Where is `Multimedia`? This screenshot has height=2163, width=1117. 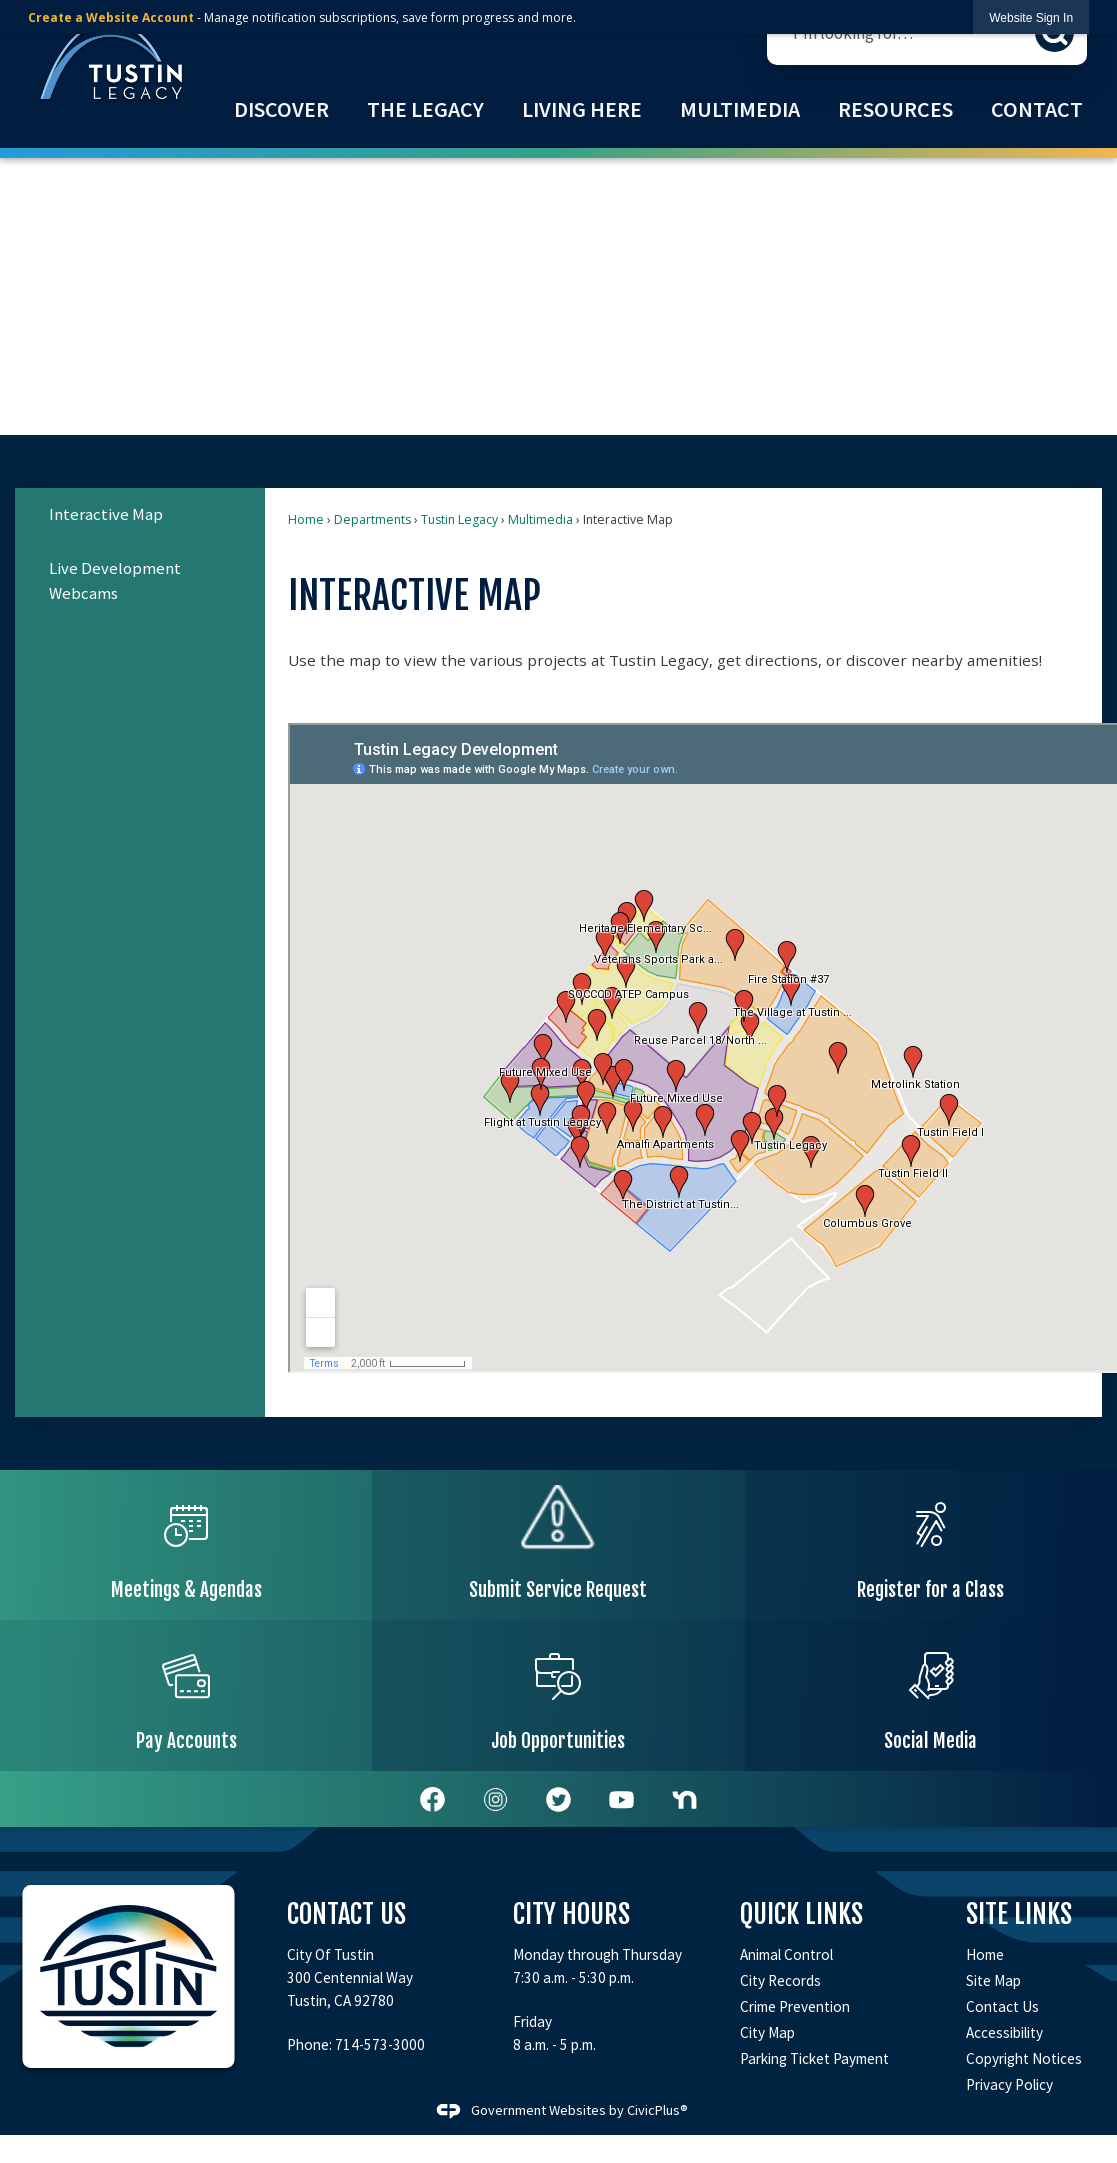 Multimedia is located at coordinates (540, 519).